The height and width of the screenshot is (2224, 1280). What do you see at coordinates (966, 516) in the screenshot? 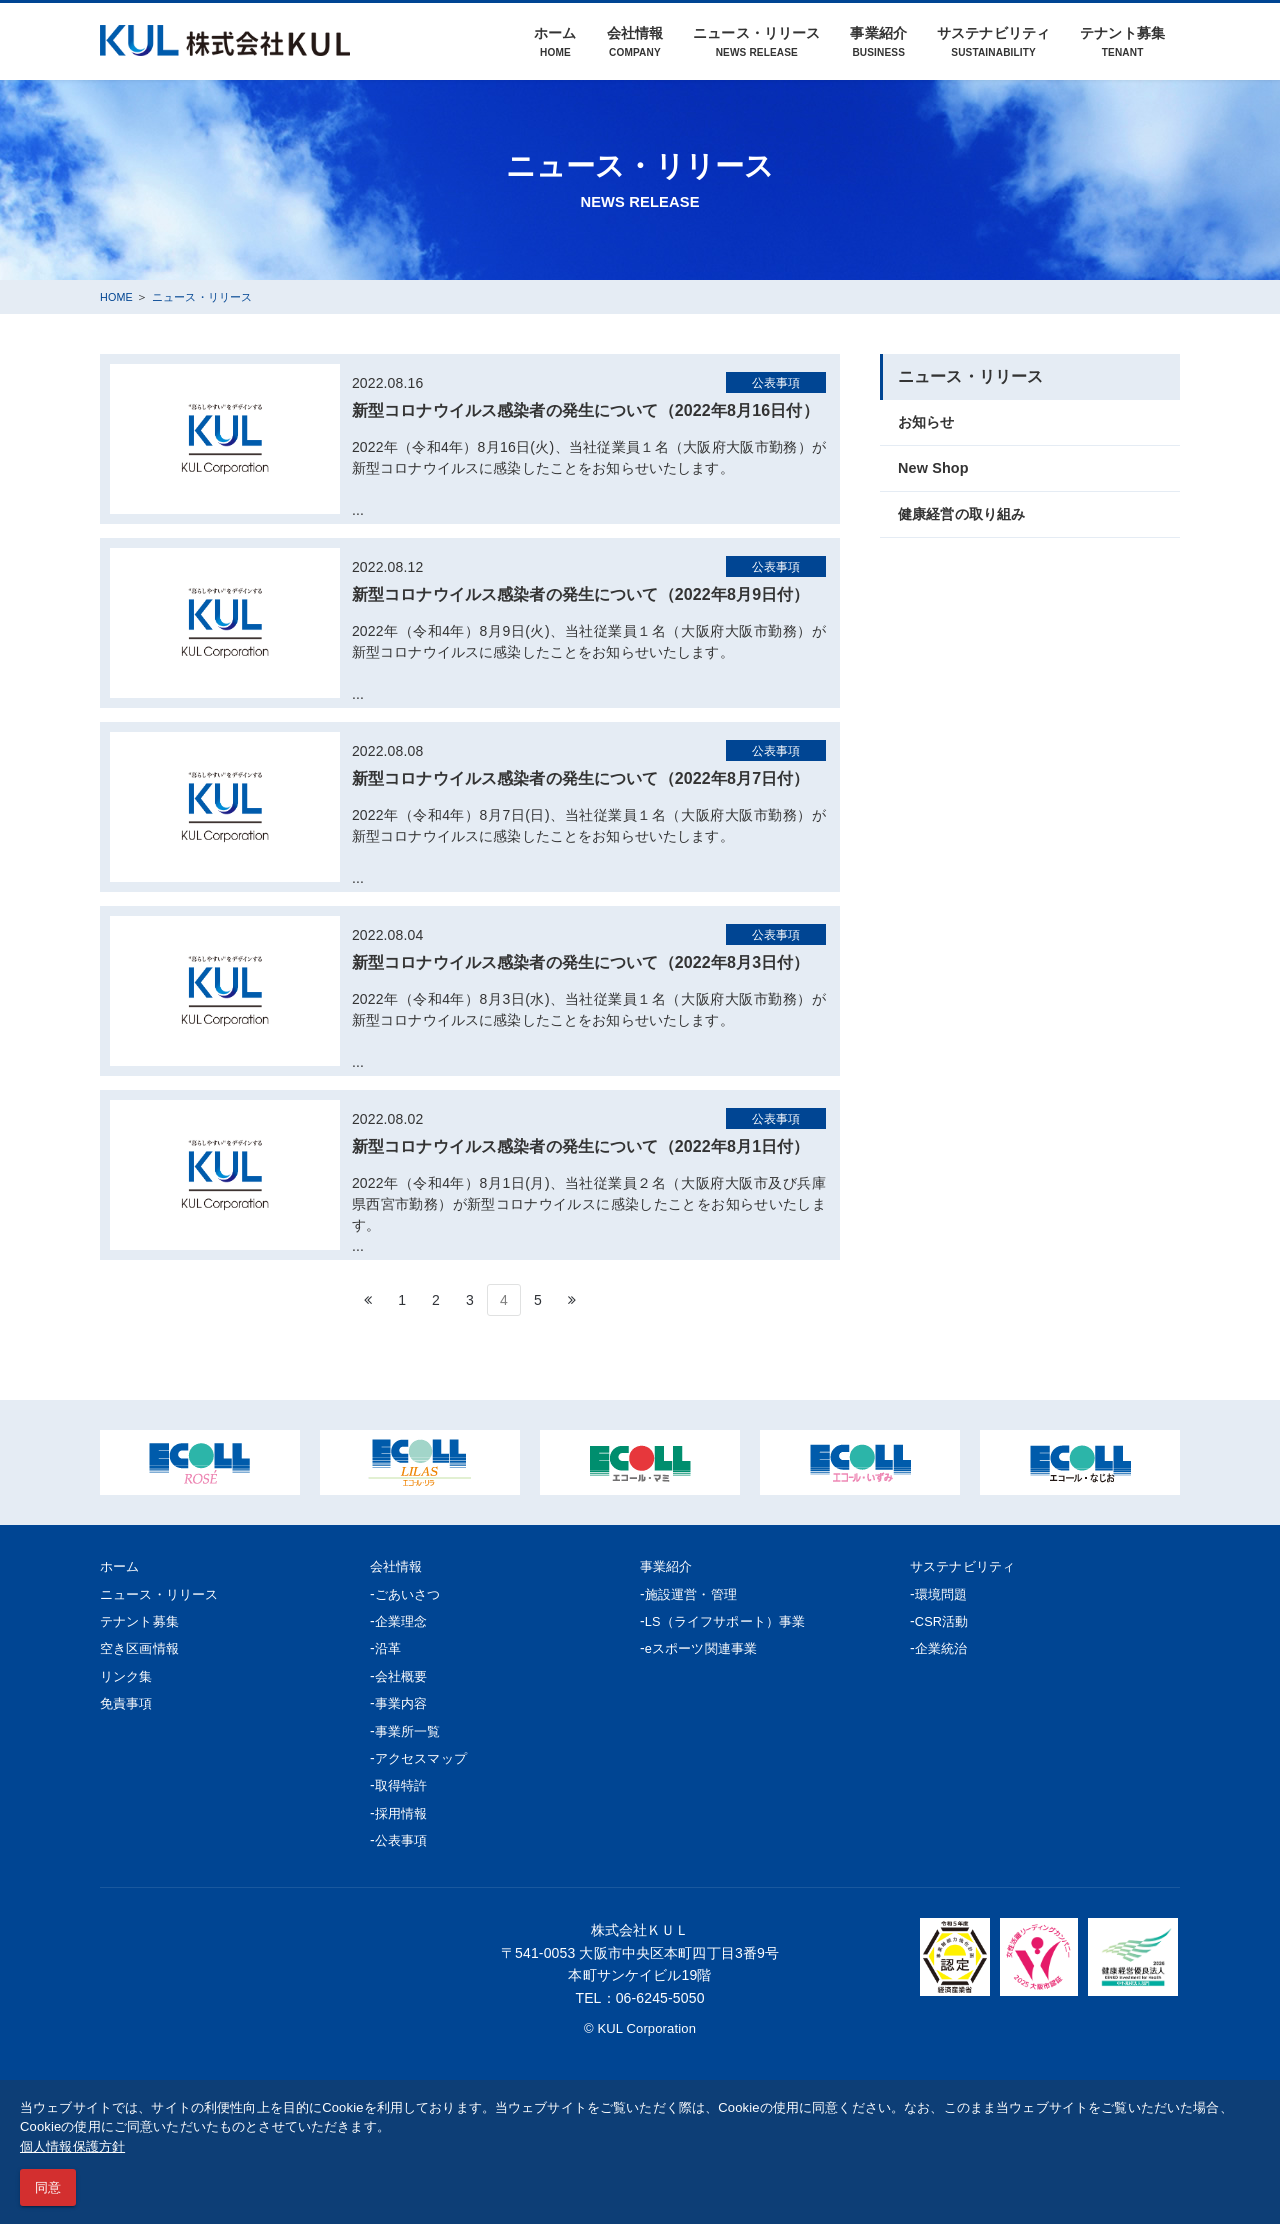
I see `健康経営の取り組み` at bounding box center [966, 516].